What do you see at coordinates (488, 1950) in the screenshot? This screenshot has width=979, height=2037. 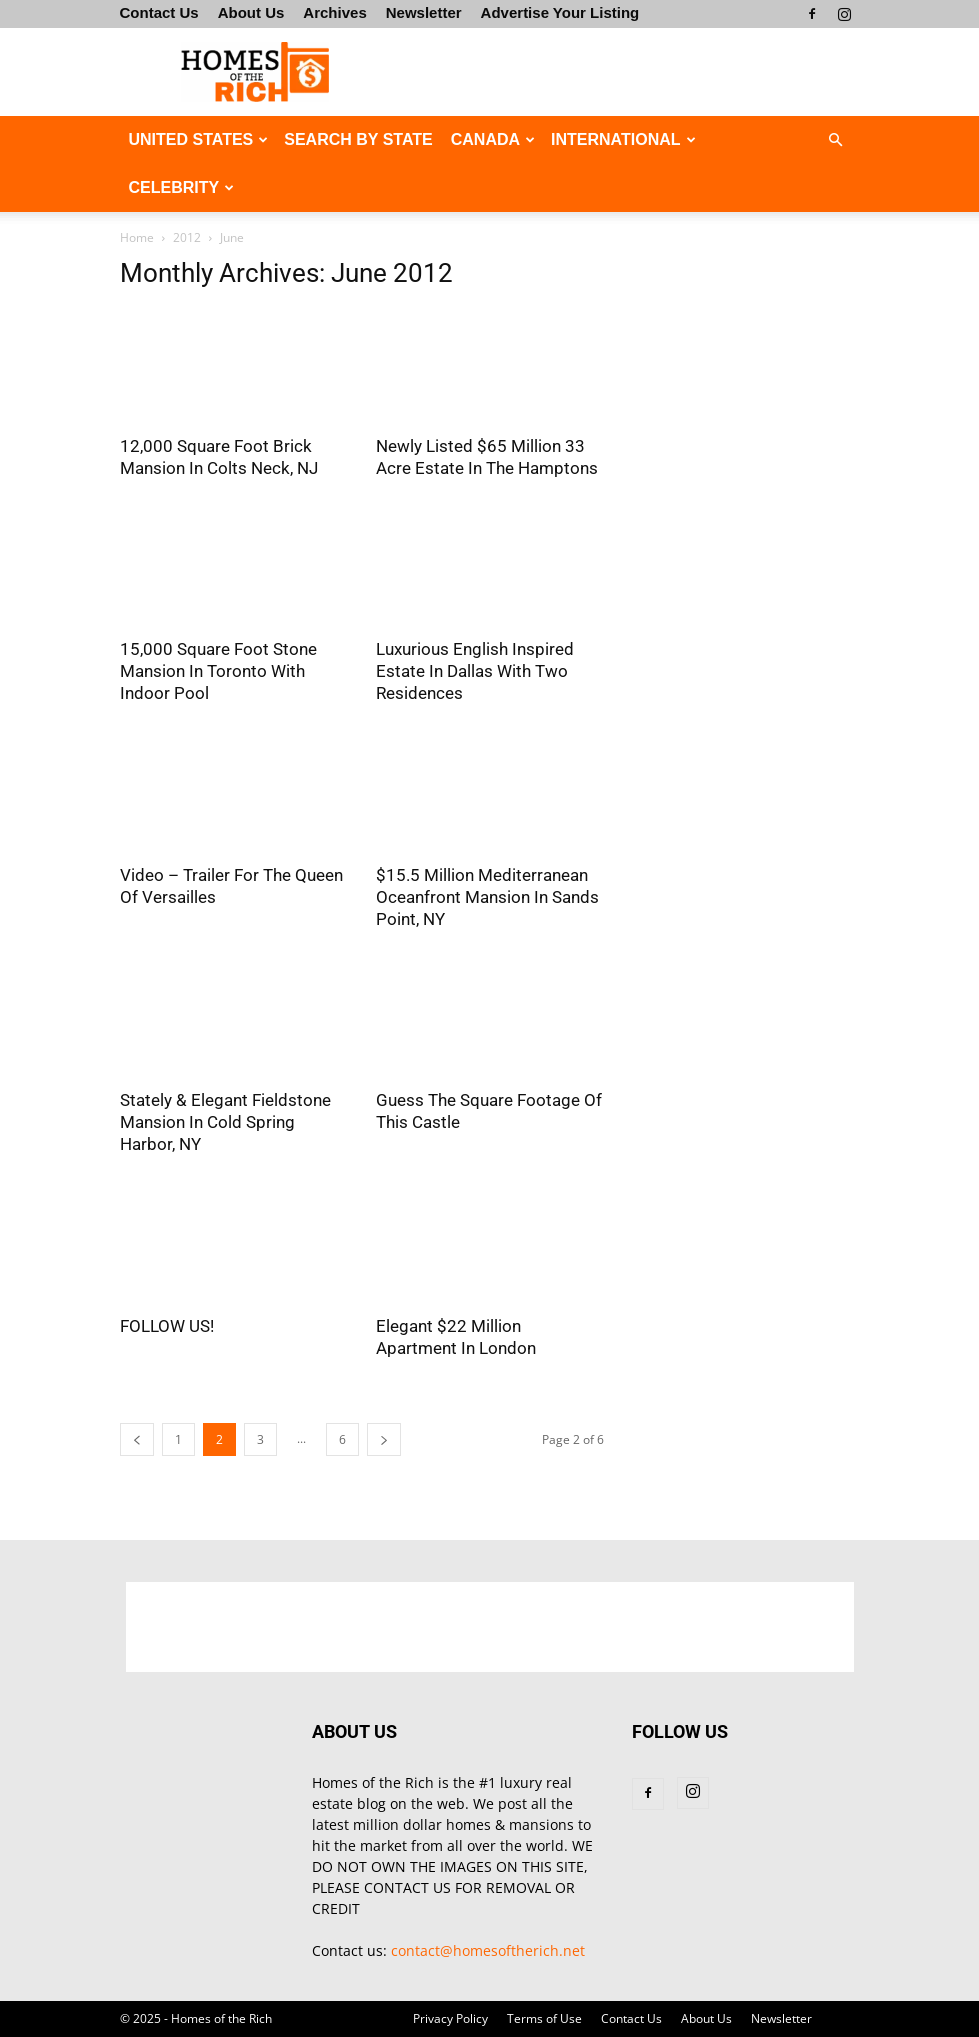 I see `contact@homesoftherich.net` at bounding box center [488, 1950].